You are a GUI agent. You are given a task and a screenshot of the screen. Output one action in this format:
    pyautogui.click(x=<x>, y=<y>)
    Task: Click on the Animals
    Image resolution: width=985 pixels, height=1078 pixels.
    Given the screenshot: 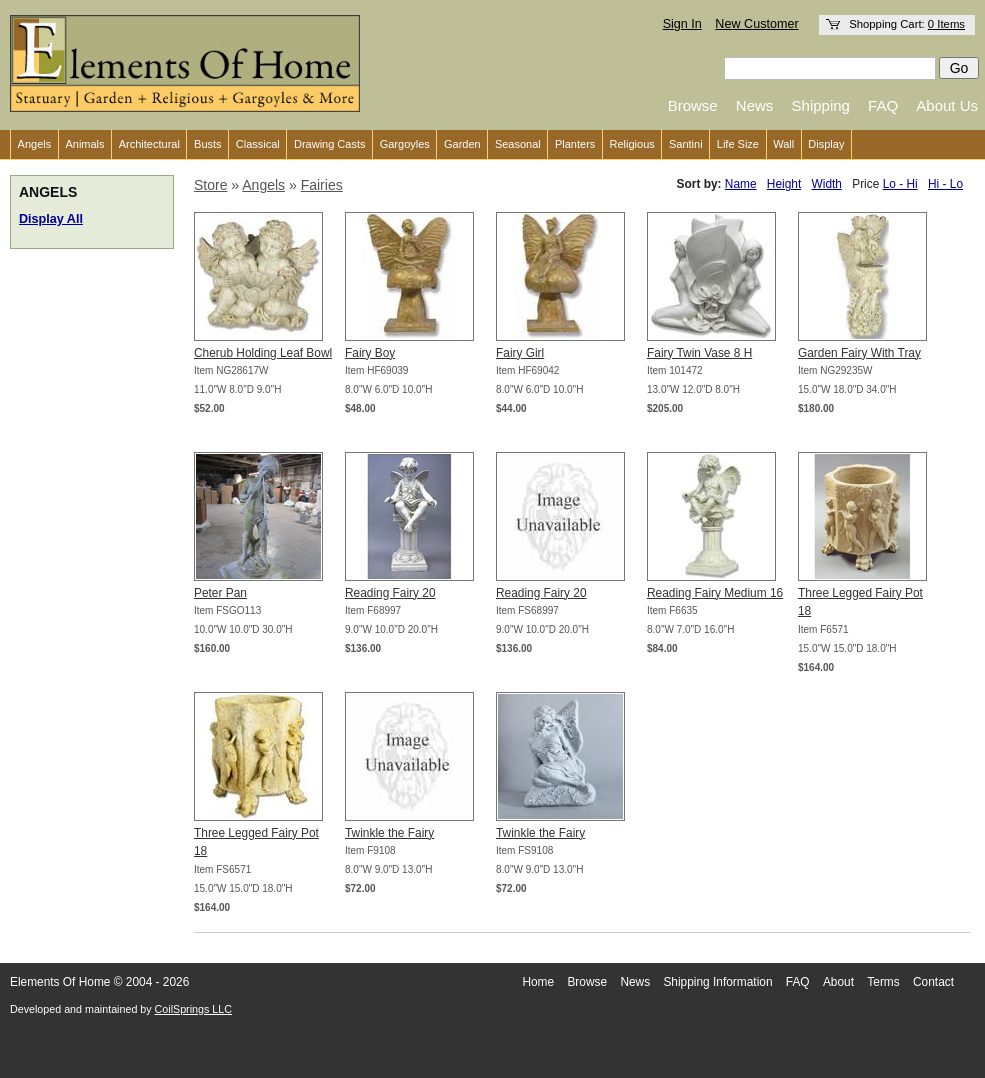 What is the action you would take?
    pyautogui.click(x=84, y=144)
    